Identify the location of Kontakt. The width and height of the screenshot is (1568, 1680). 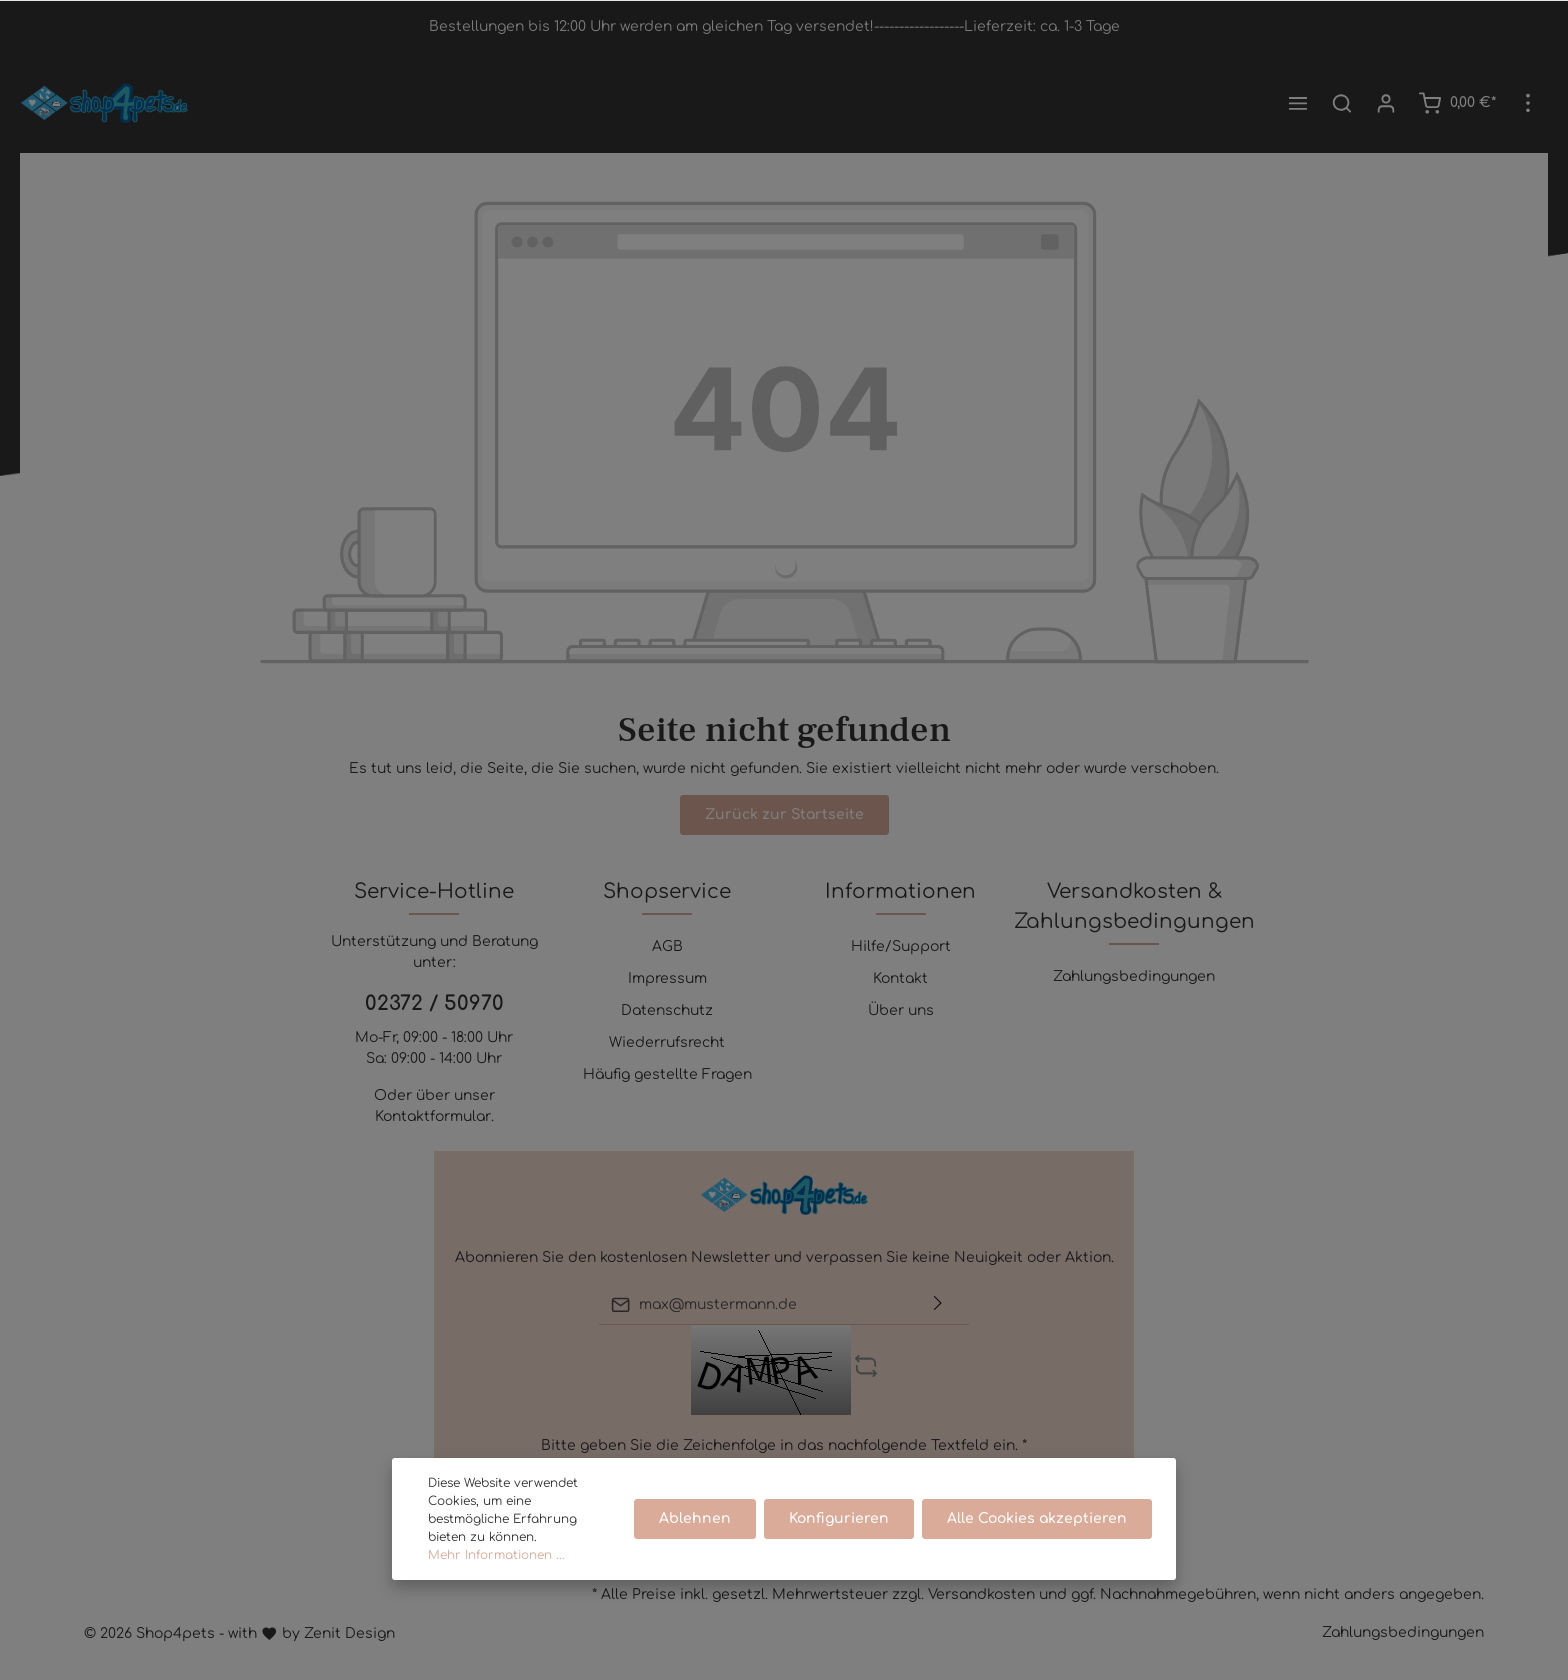
(900, 978).